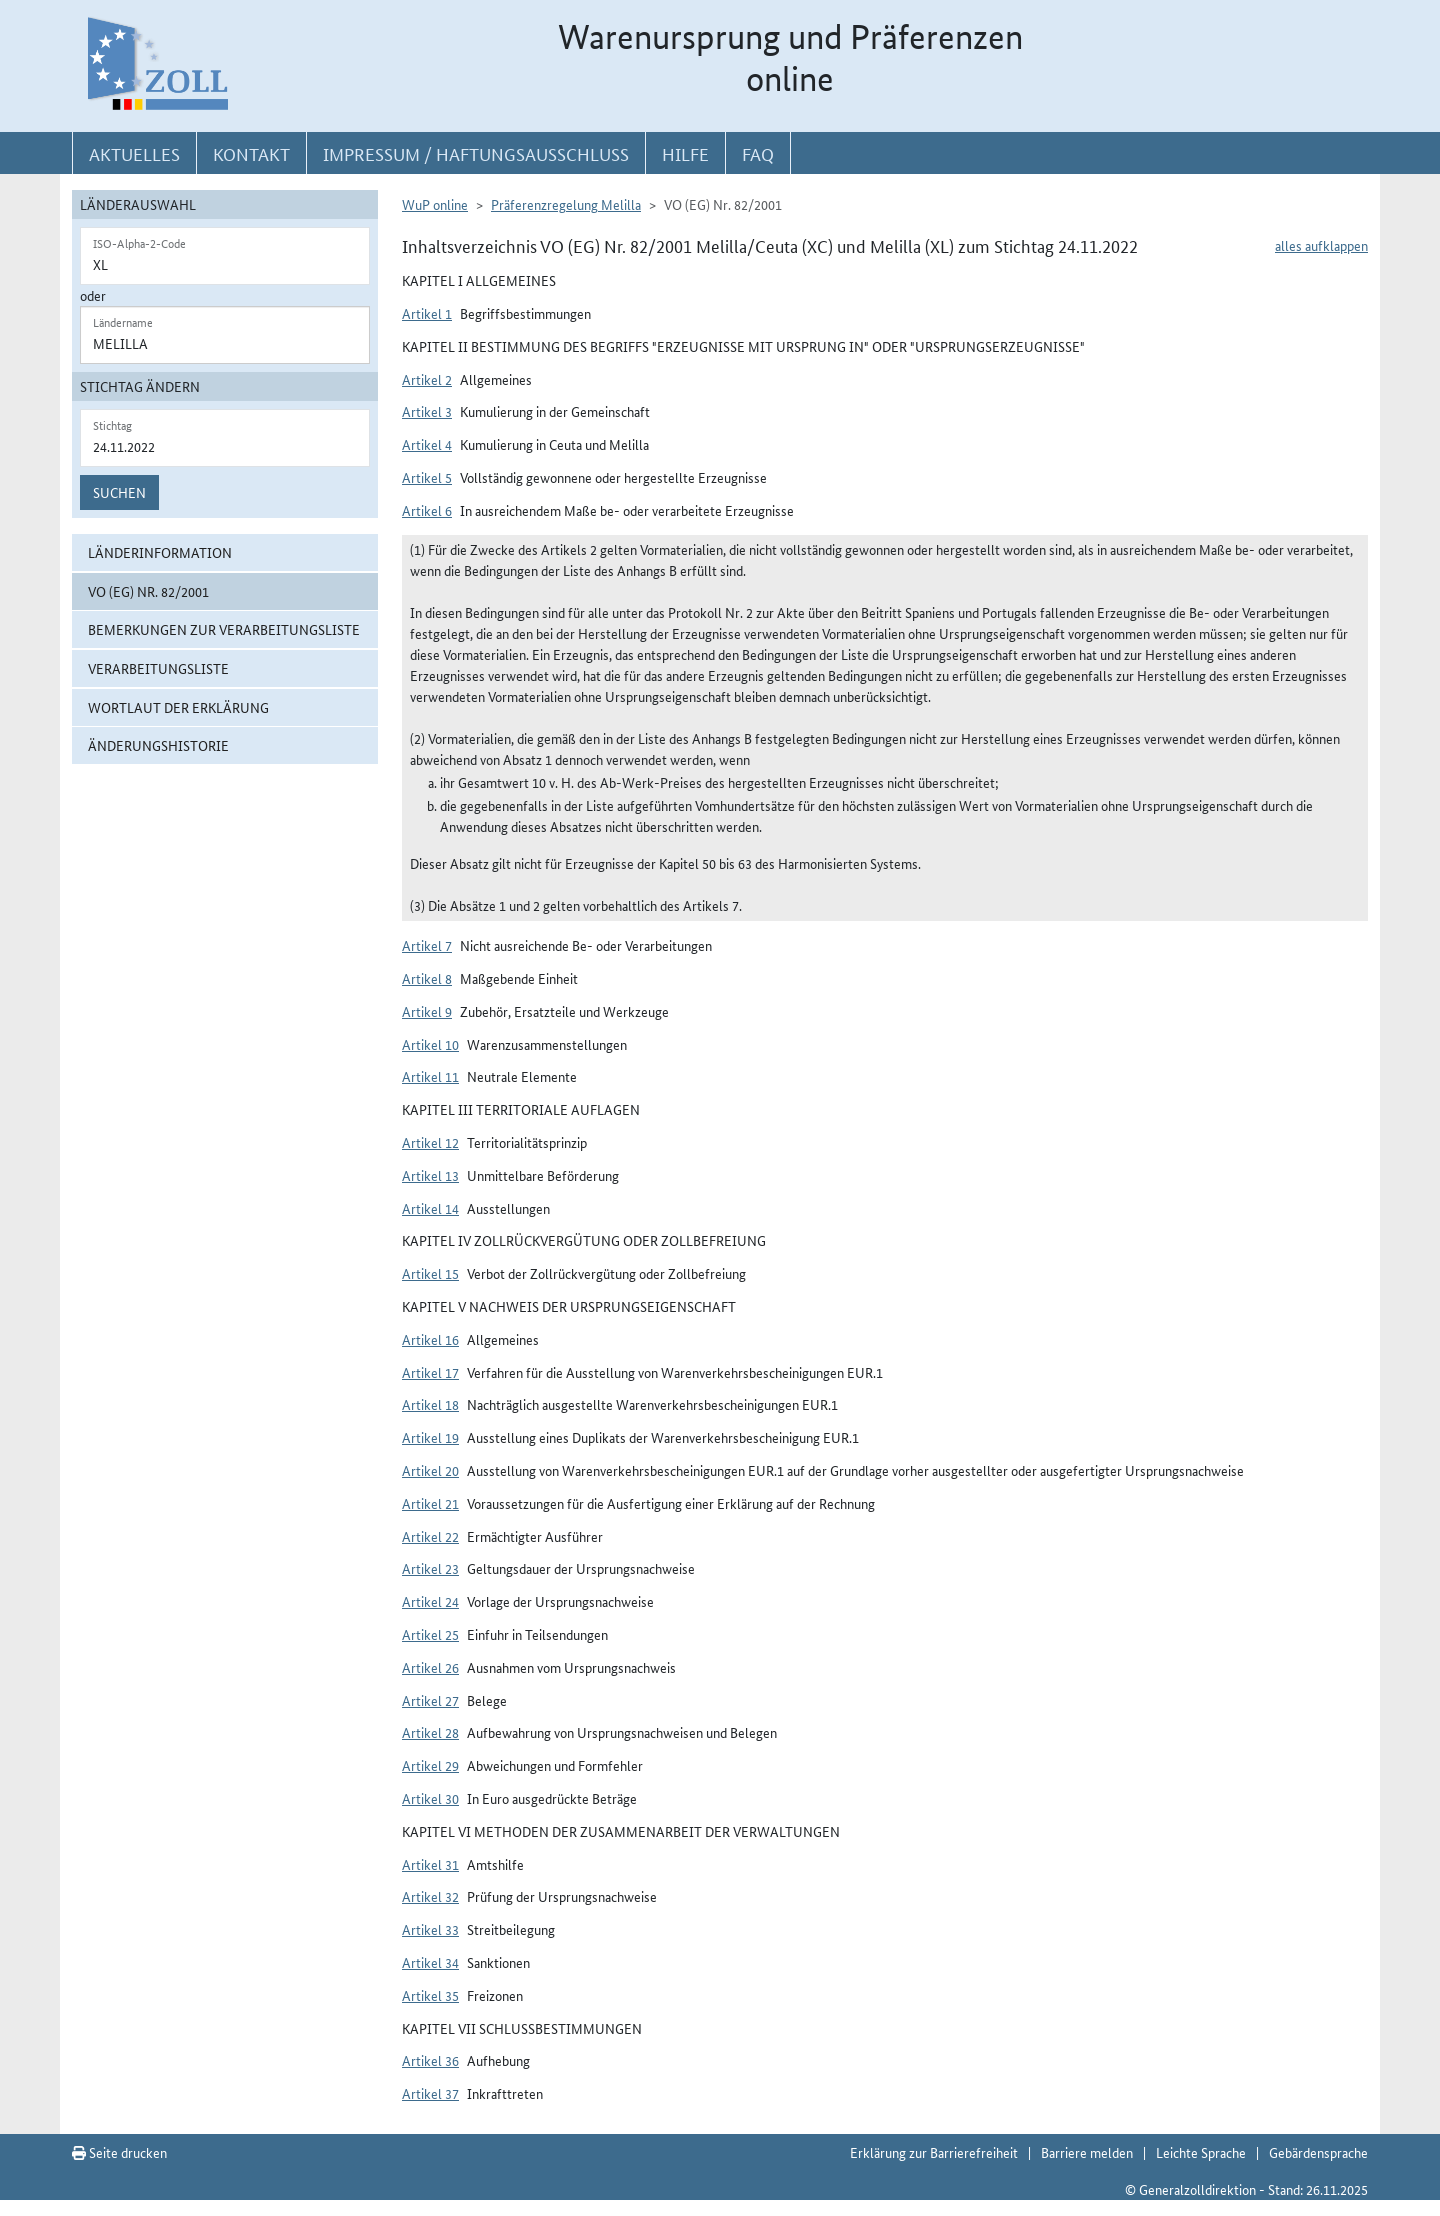  Describe the element at coordinates (430, 1208) in the screenshot. I see `Artikel 14 [button]` at that location.